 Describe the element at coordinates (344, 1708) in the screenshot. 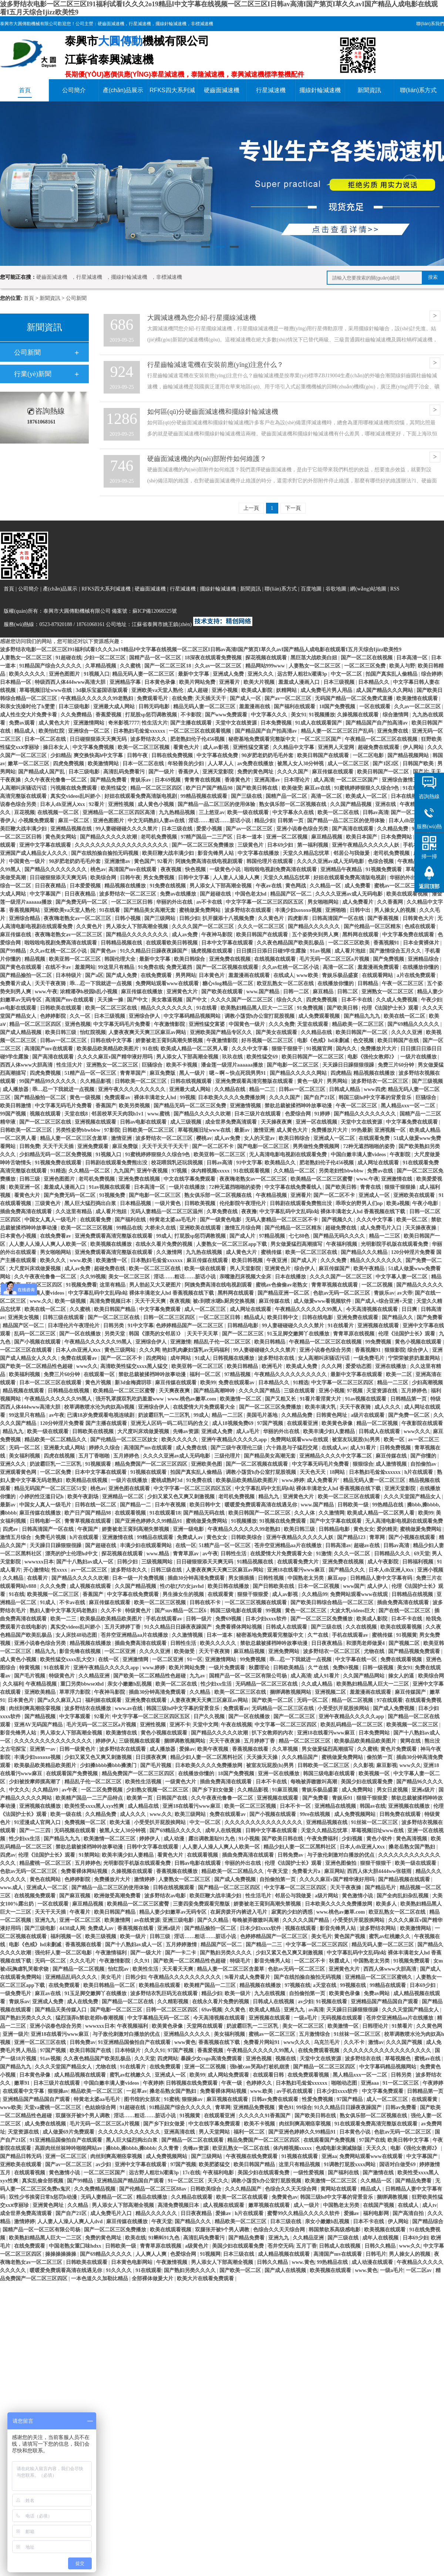

I see `小受受扒开屁股挨网站` at that location.